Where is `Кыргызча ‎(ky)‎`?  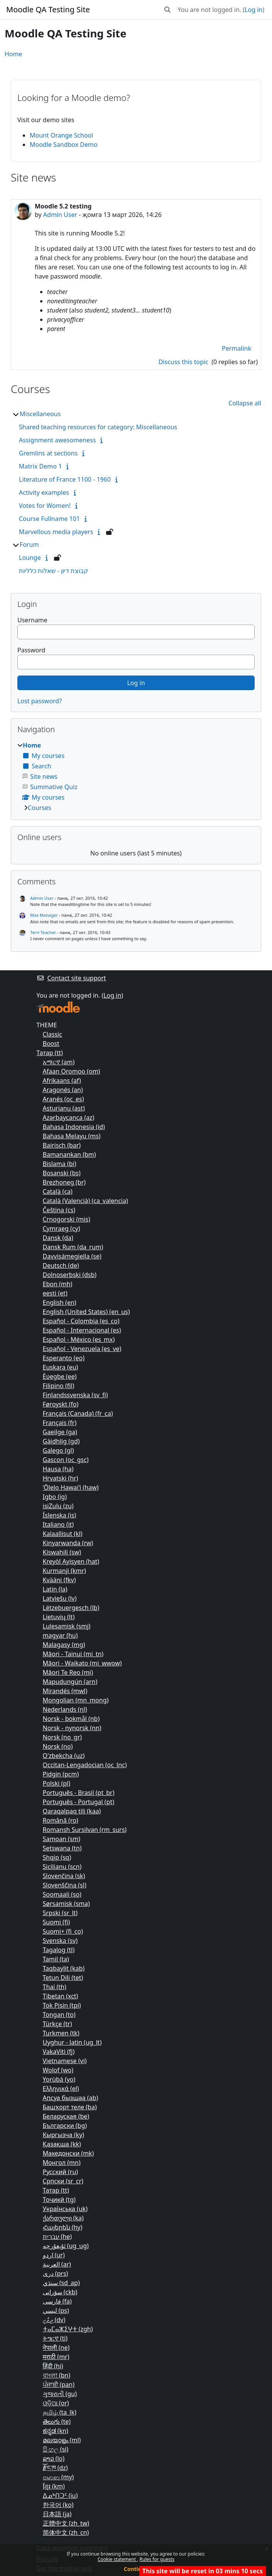
Кыргызча ‎(ky)‎ is located at coordinates (63, 2135).